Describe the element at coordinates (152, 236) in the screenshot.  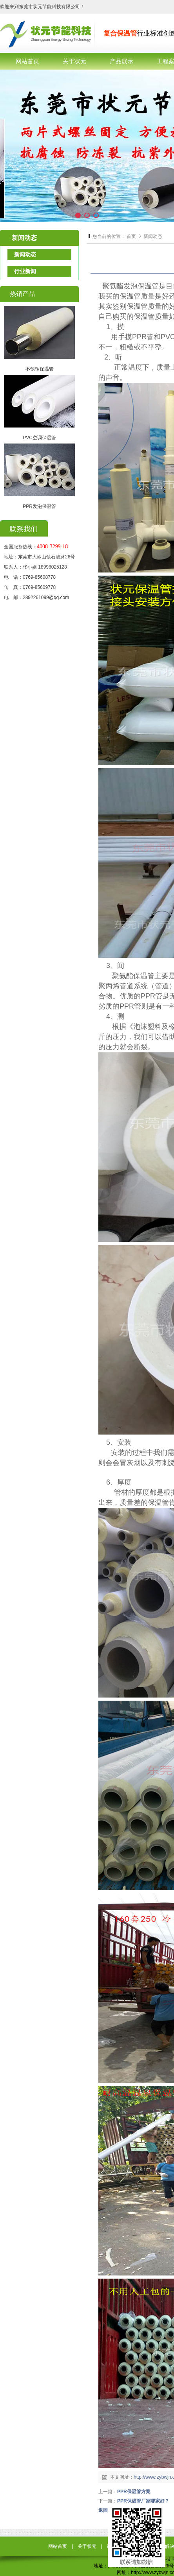
I see `新闻动态` at that location.